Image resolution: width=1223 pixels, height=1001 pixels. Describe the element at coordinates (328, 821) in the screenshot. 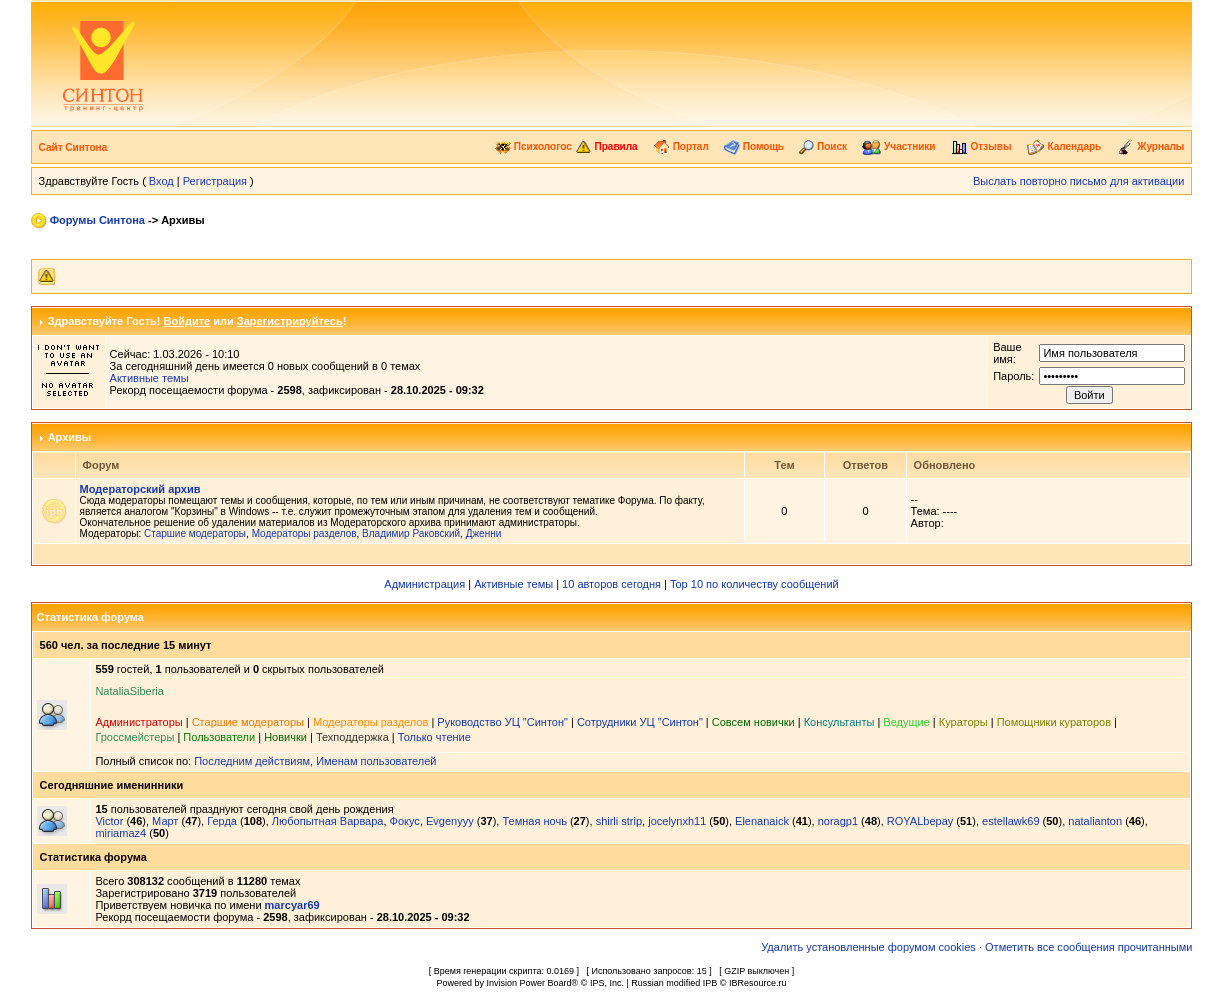

I see `Любопытная Варвара` at that location.